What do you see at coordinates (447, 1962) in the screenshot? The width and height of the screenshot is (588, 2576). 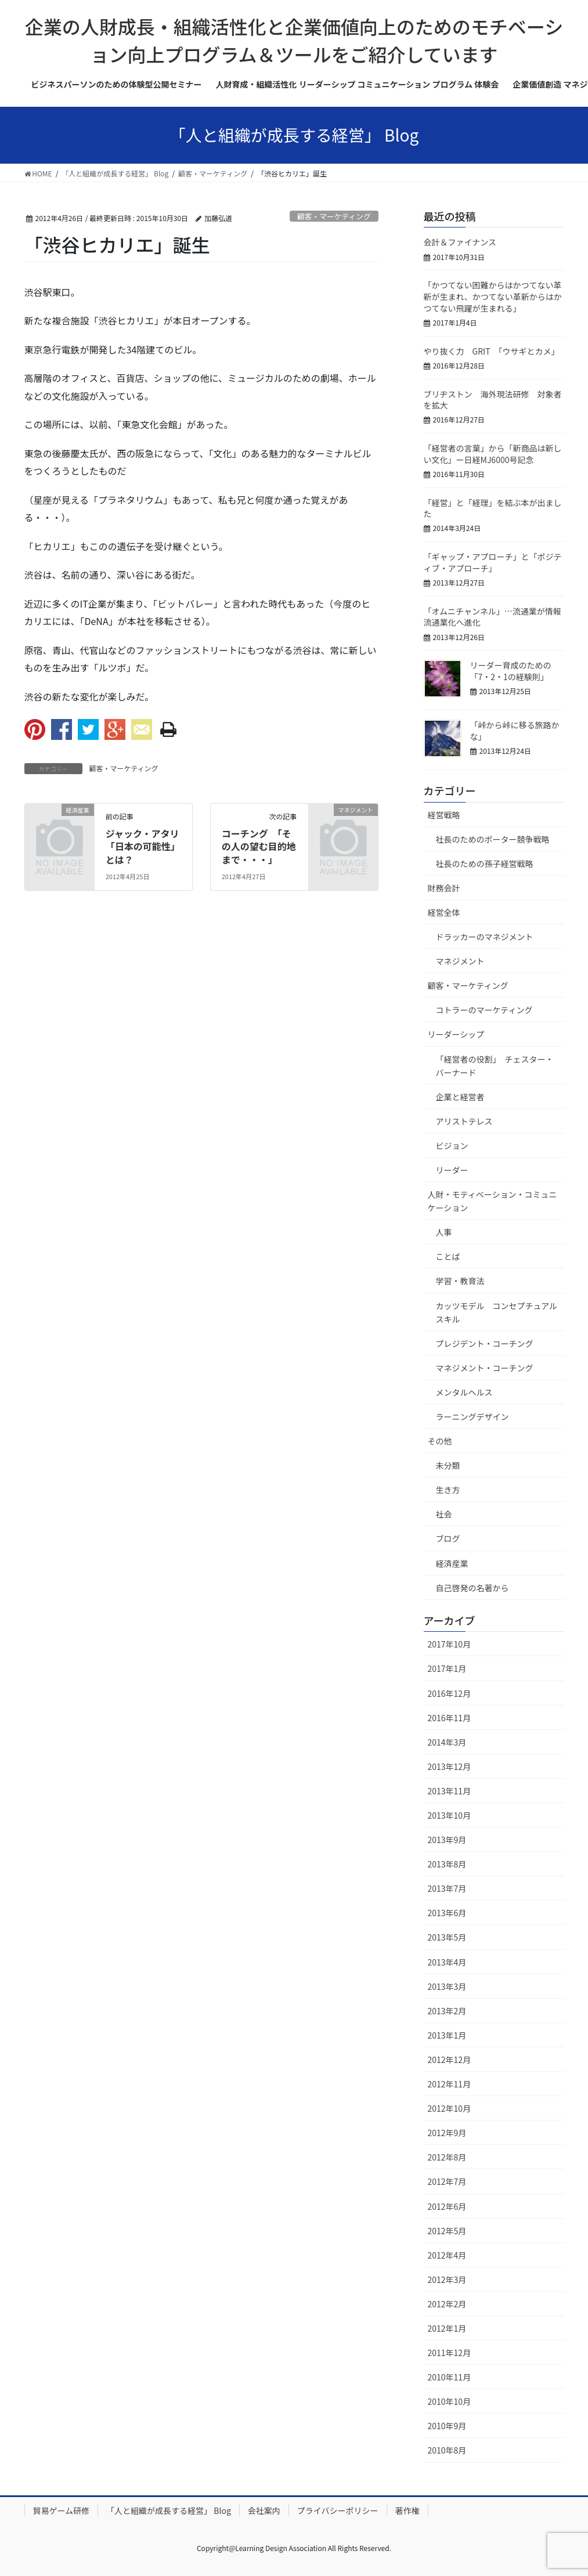 I see `2013年4月` at bounding box center [447, 1962].